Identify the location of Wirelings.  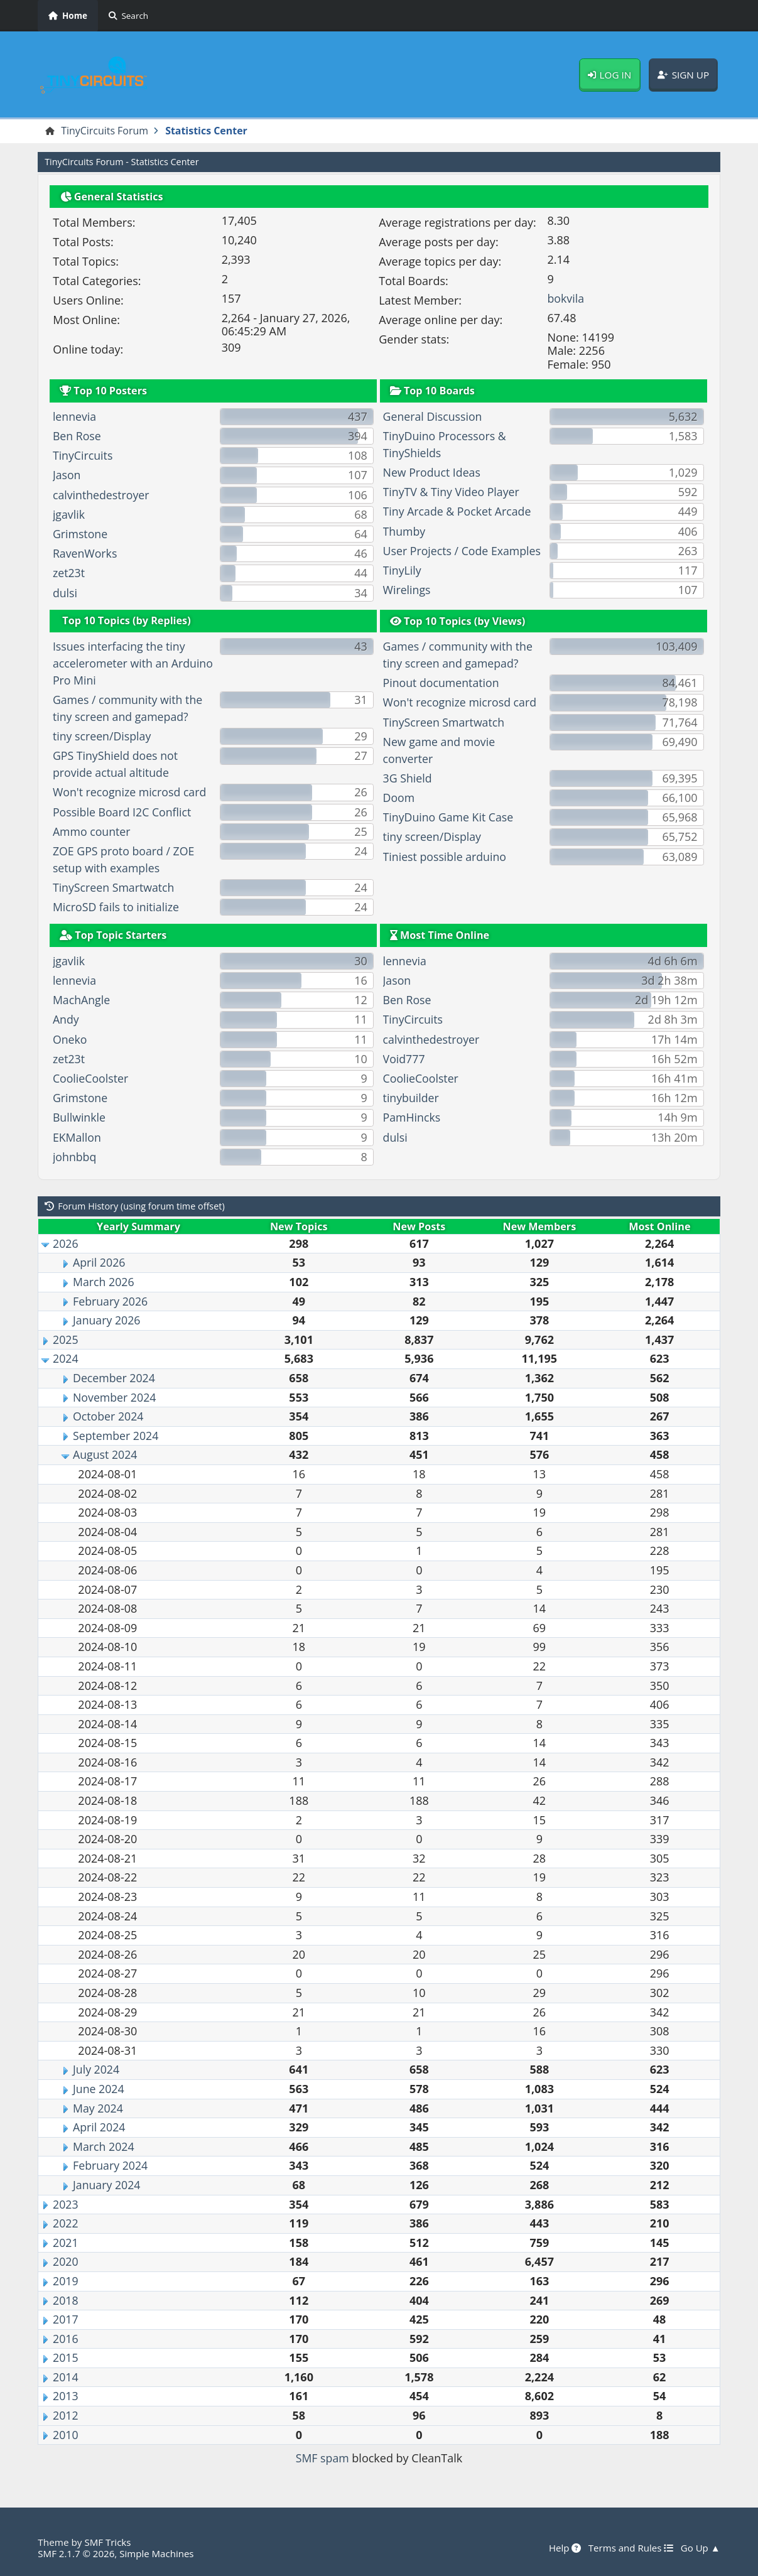
(407, 590).